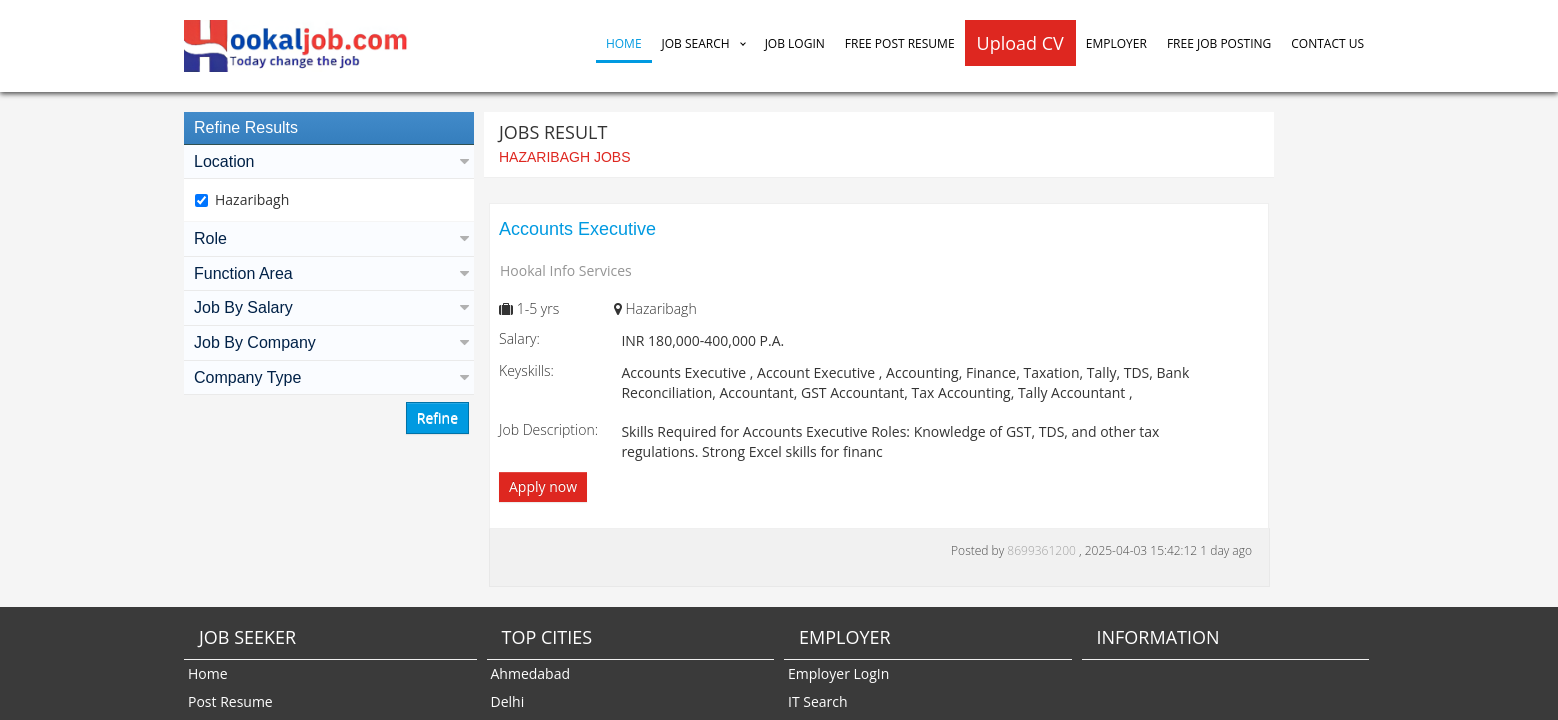 This screenshot has width=1558, height=720. I want to click on Role, so click(329, 238).